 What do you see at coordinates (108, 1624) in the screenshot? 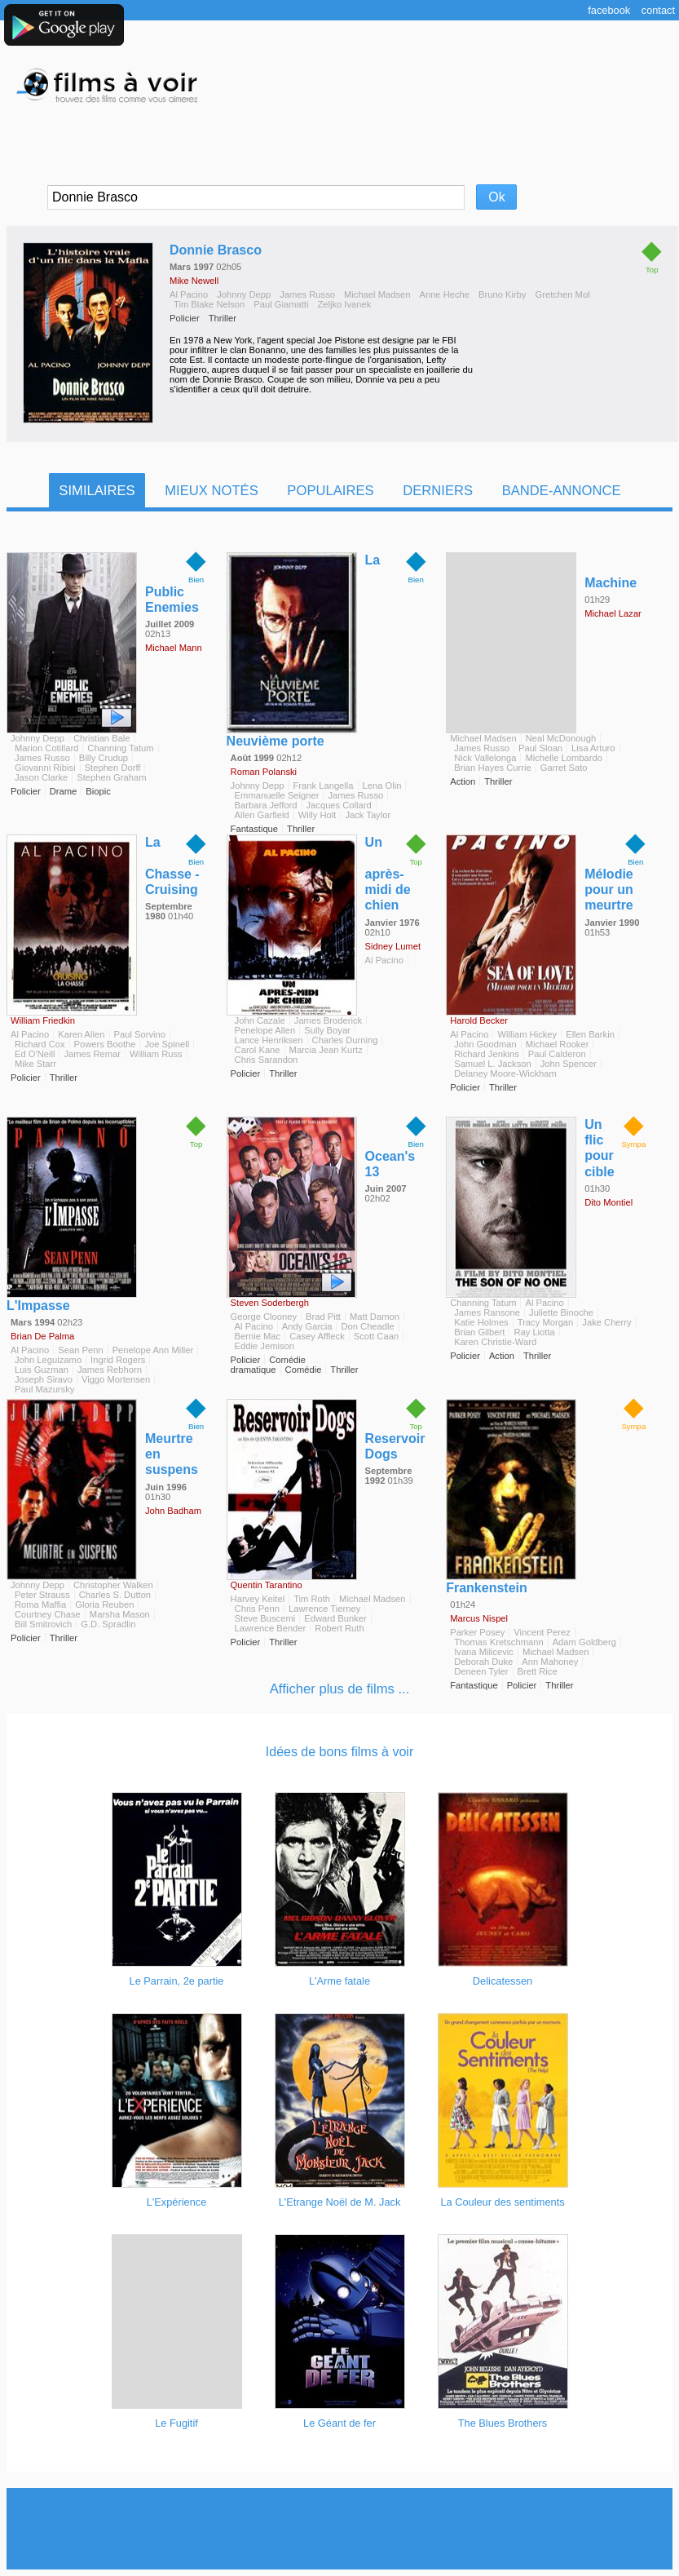
I see `G.D. Spradlin` at bounding box center [108, 1624].